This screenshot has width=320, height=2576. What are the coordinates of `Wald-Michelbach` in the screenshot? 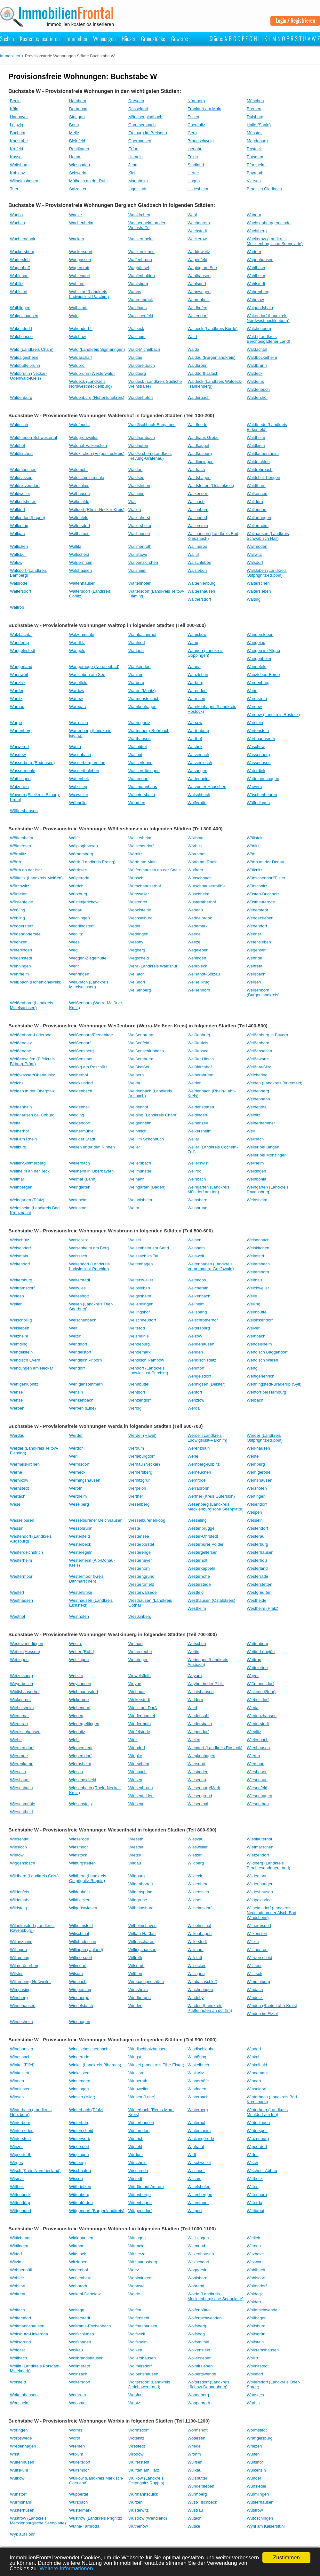 It's located at (144, 349).